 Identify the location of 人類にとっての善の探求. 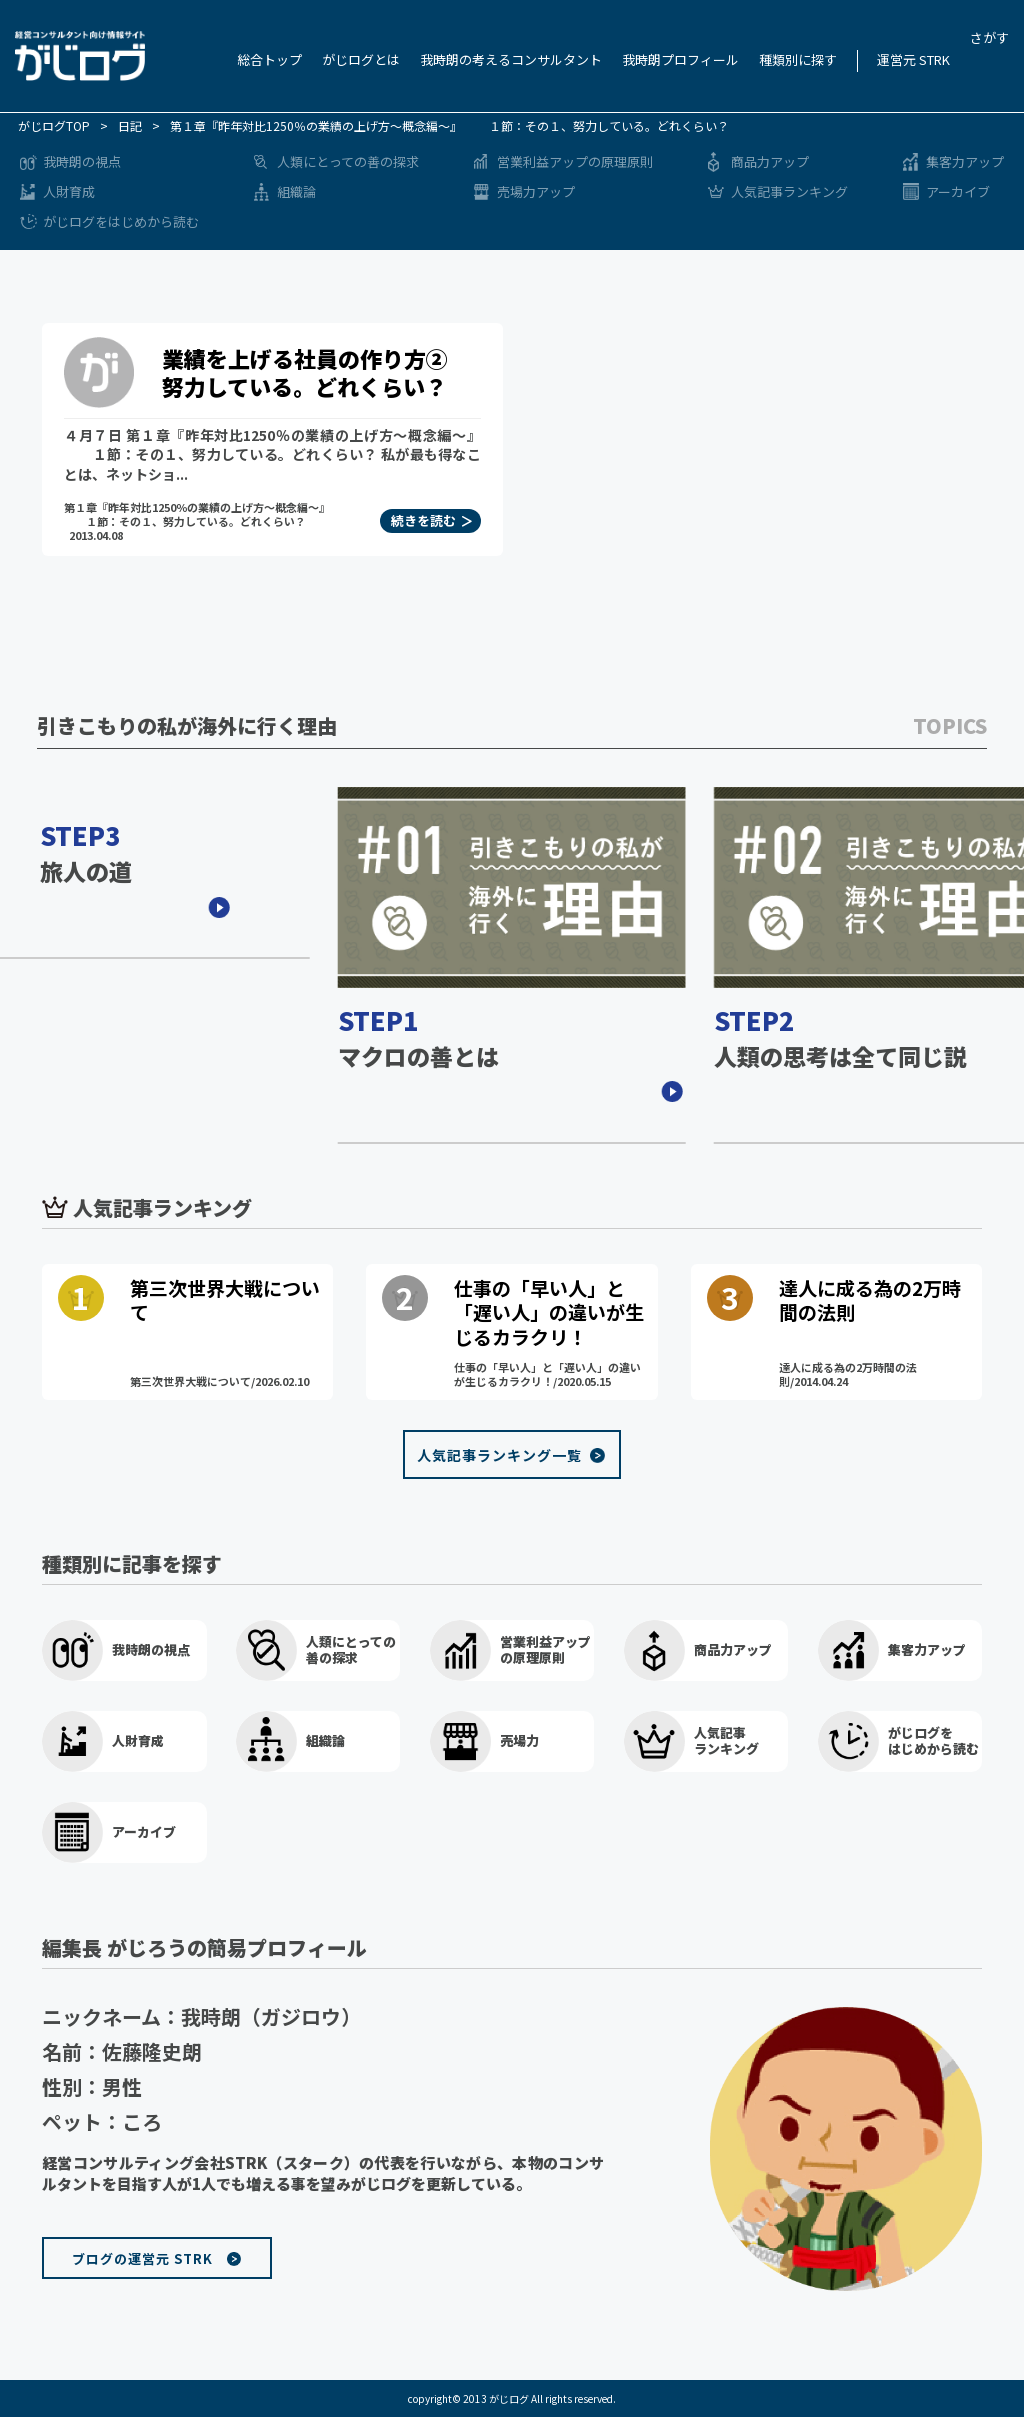
(348, 161).